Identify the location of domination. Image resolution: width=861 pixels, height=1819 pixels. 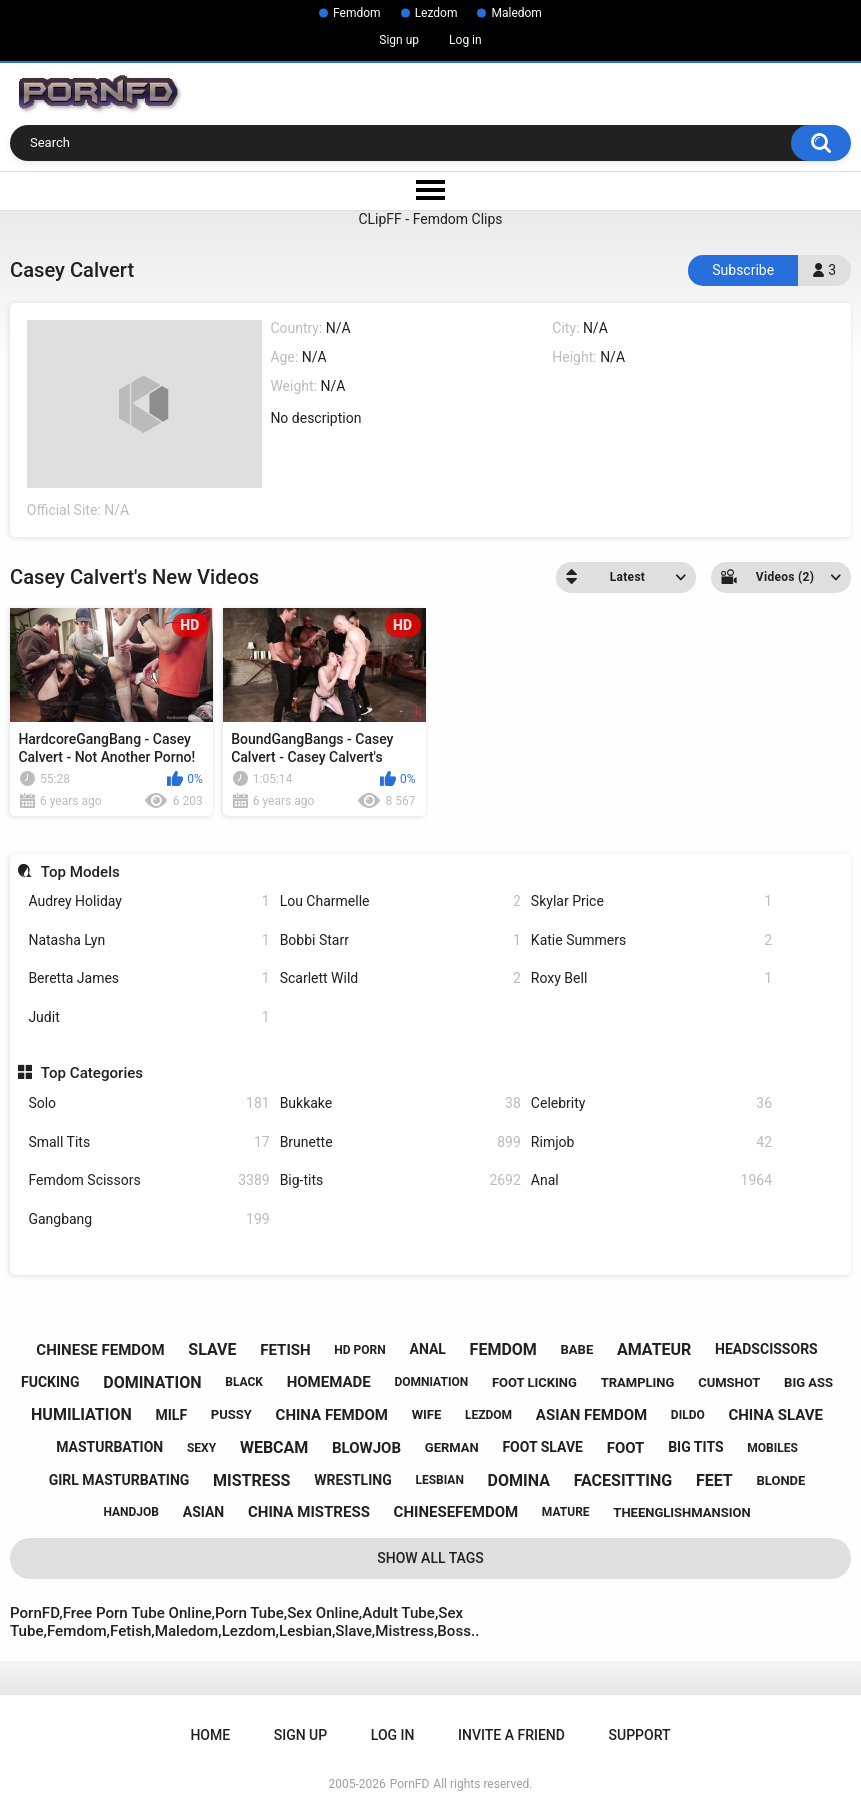
(152, 1382).